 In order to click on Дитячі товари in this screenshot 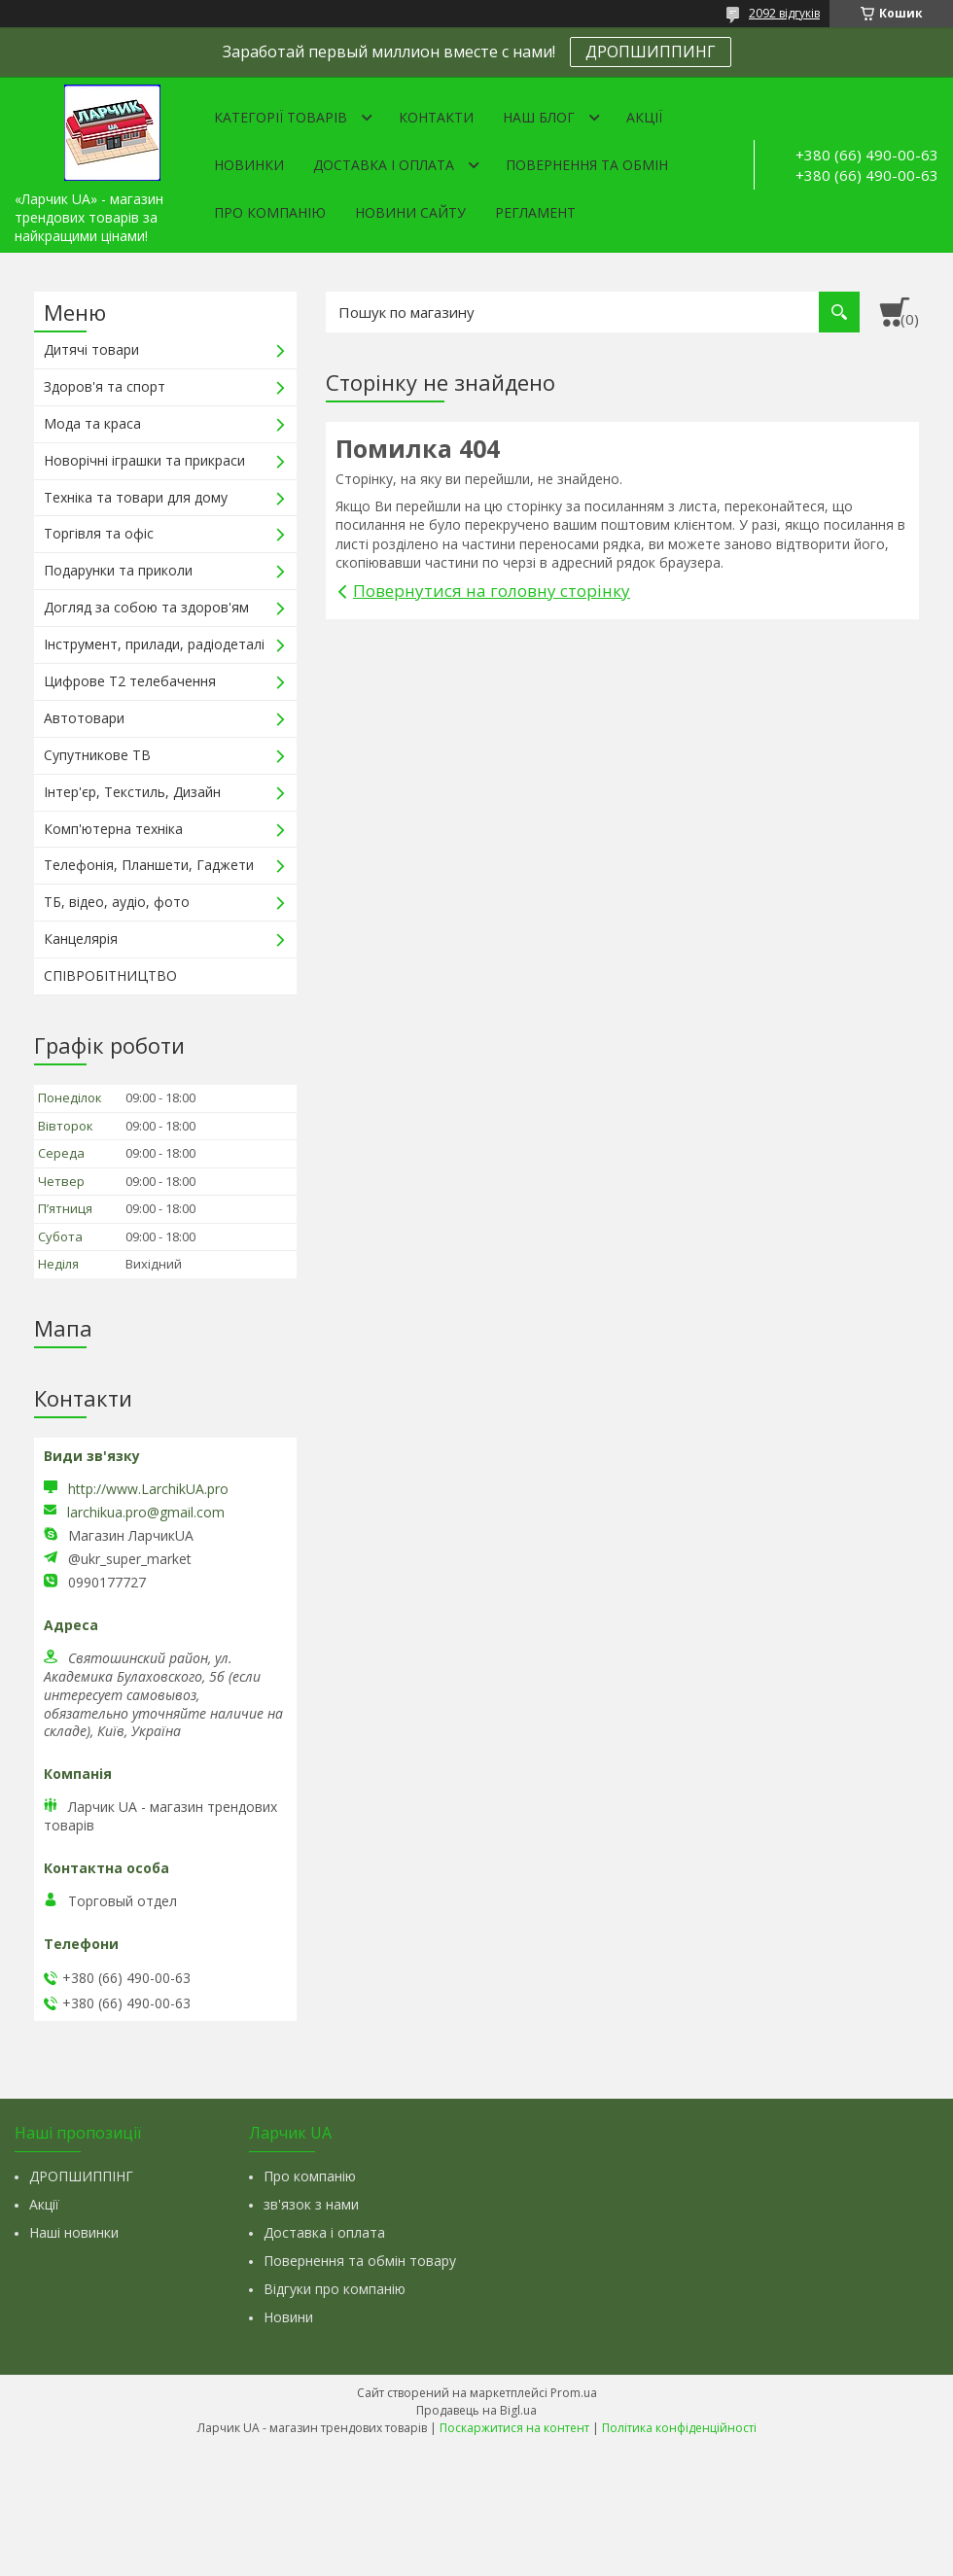, I will do `click(91, 349)`.